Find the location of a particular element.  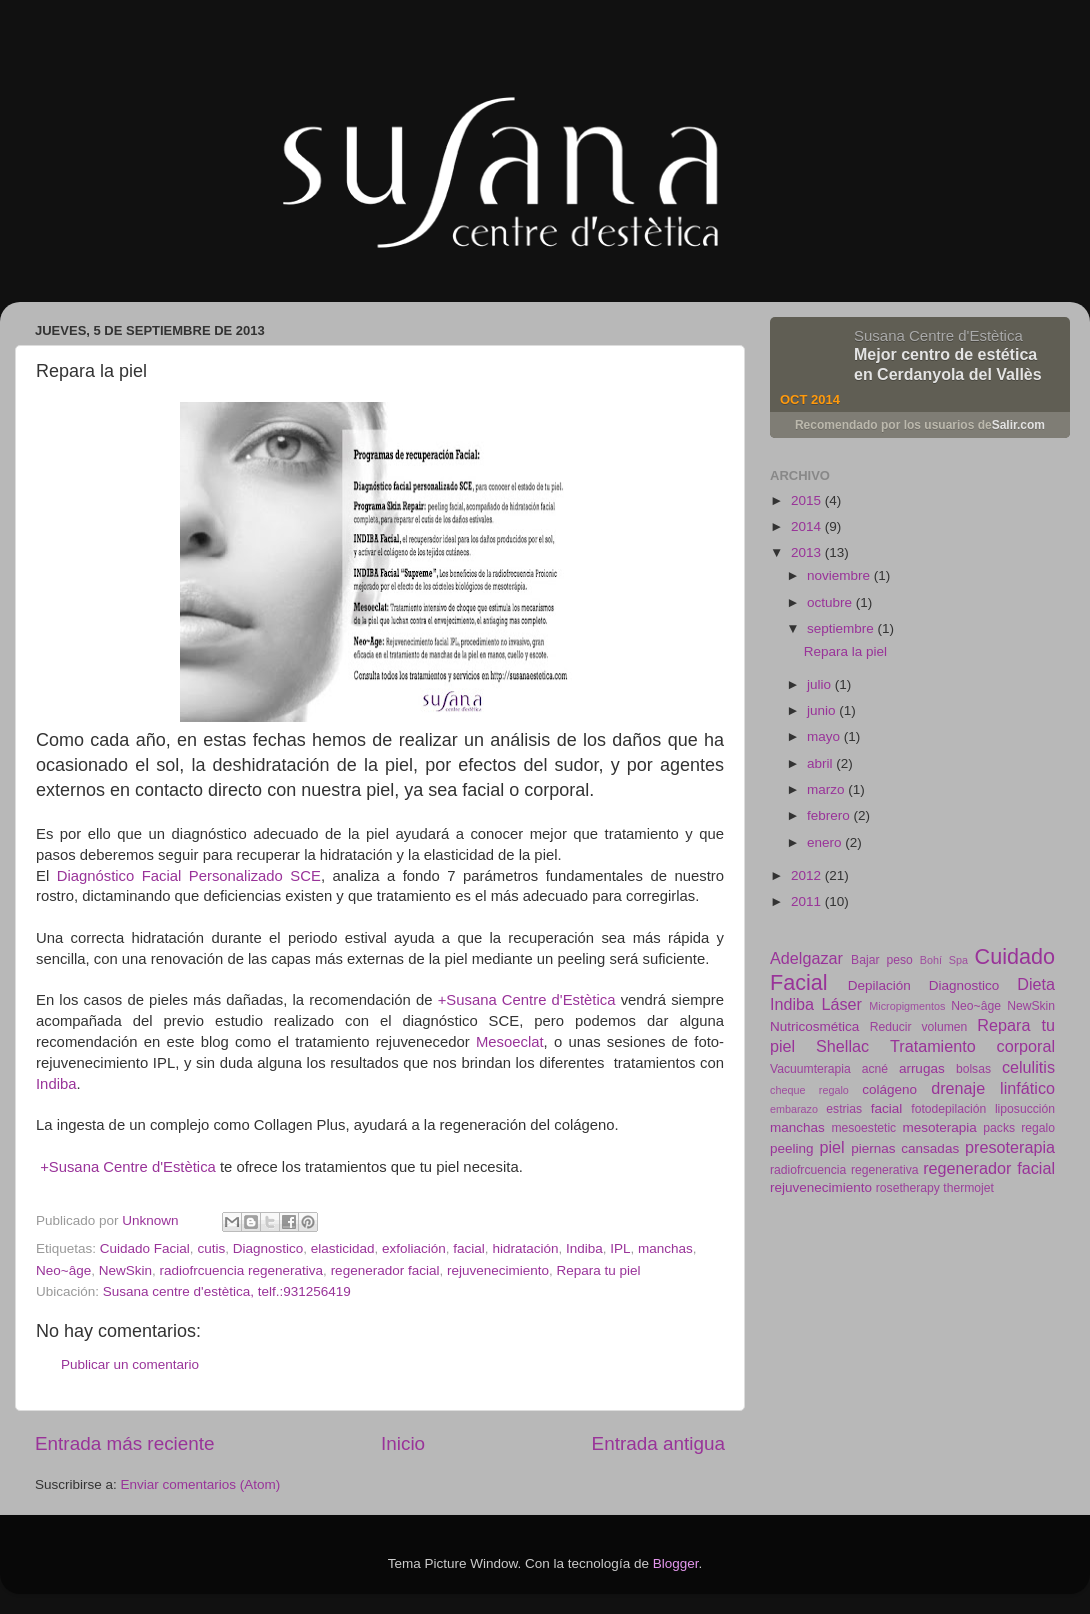

NewSkin is located at coordinates (125, 1270).